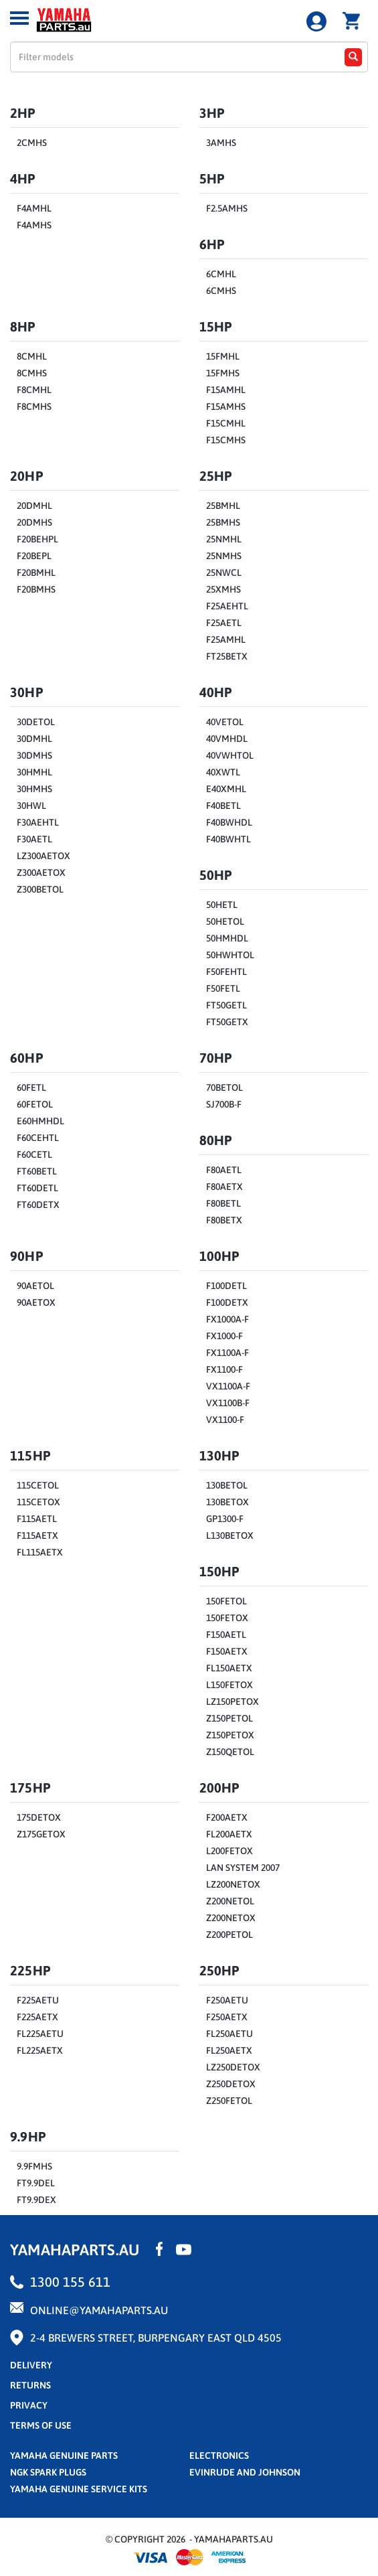 The width and height of the screenshot is (378, 2576). Describe the element at coordinates (228, 839) in the screenshot. I see `F40BWHTL` at that location.